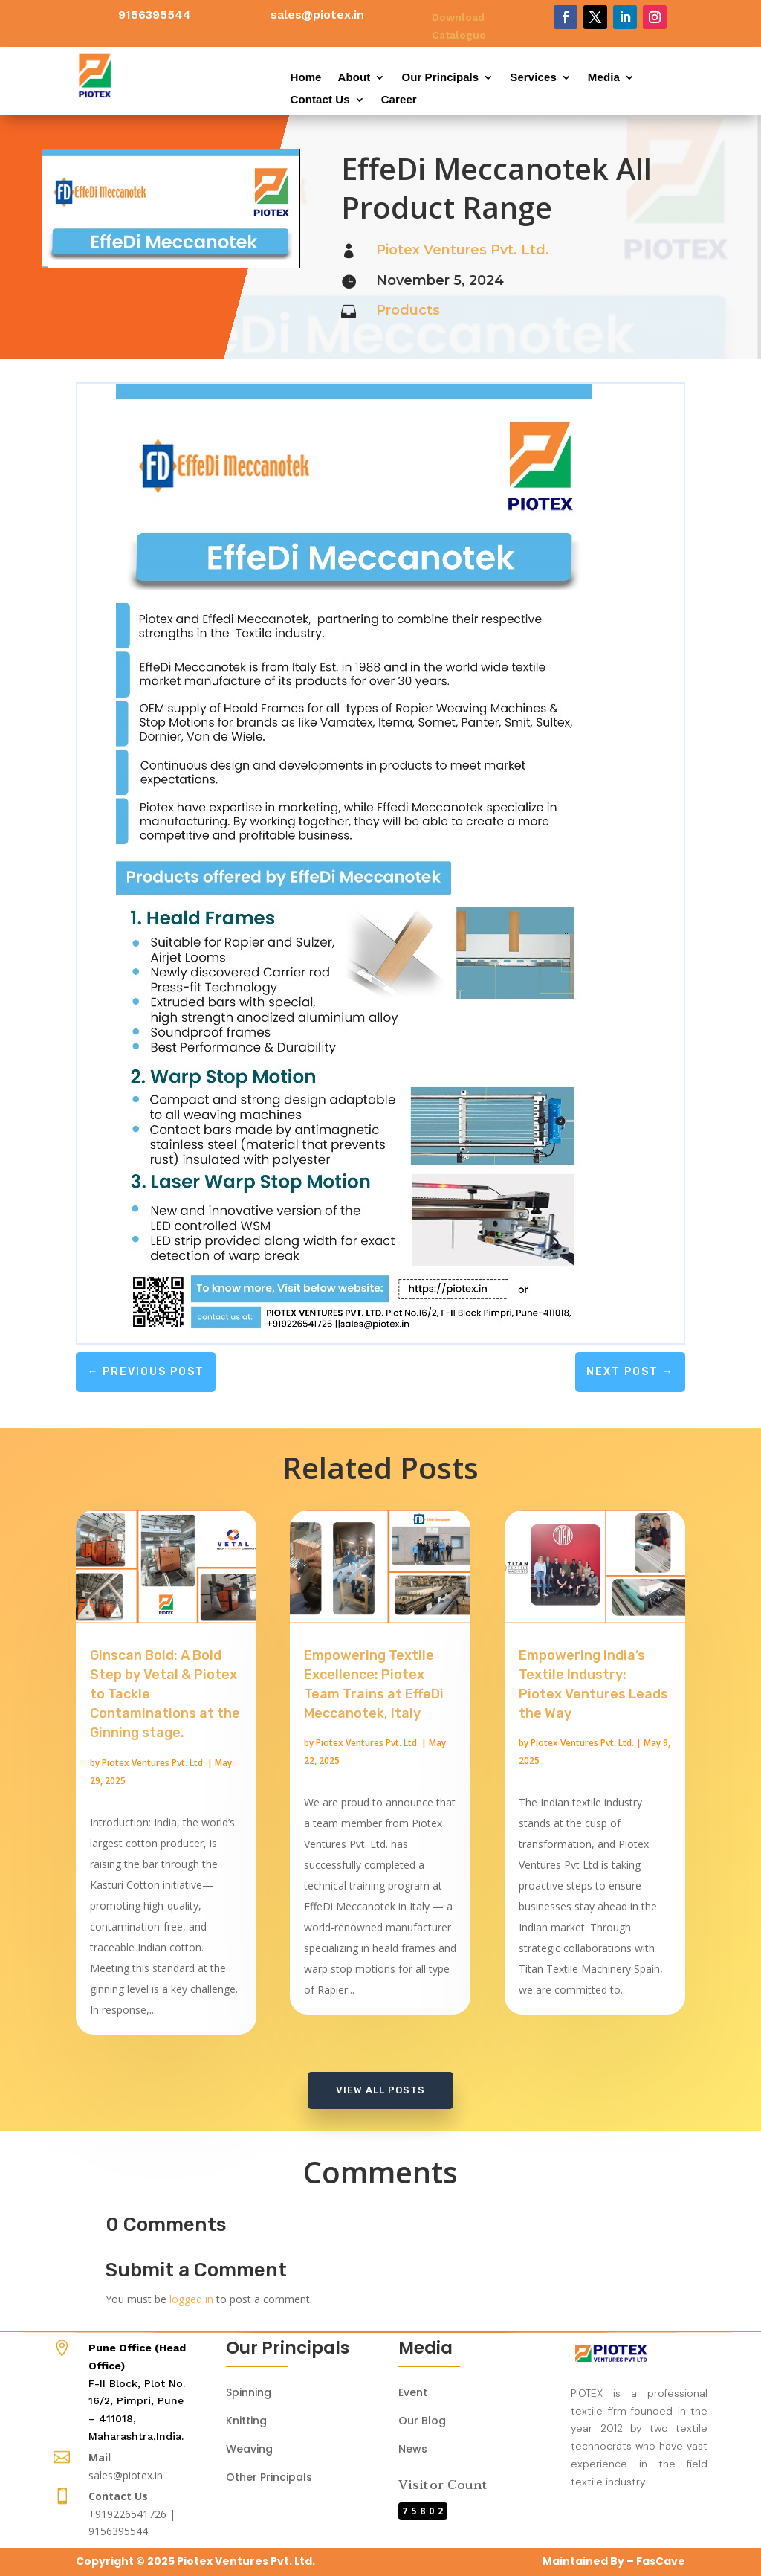  Describe the element at coordinates (191, 2299) in the screenshot. I see `logged in` at that location.